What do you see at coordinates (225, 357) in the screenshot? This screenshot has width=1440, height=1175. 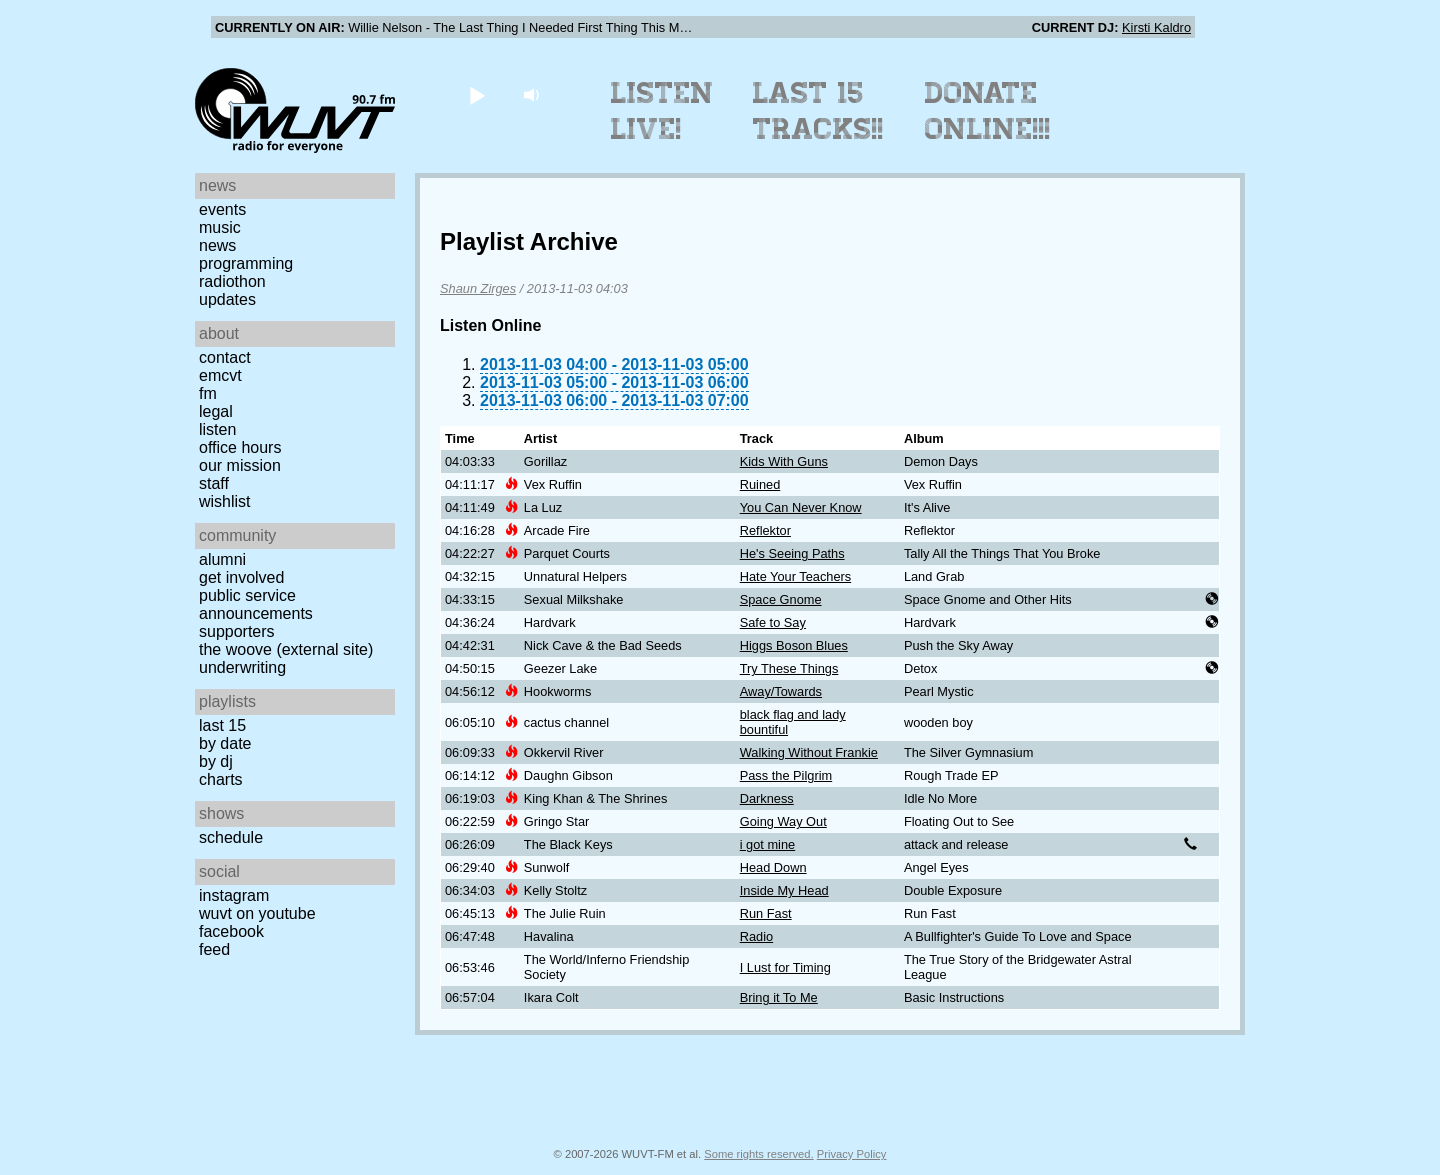 I see `Contact` at bounding box center [225, 357].